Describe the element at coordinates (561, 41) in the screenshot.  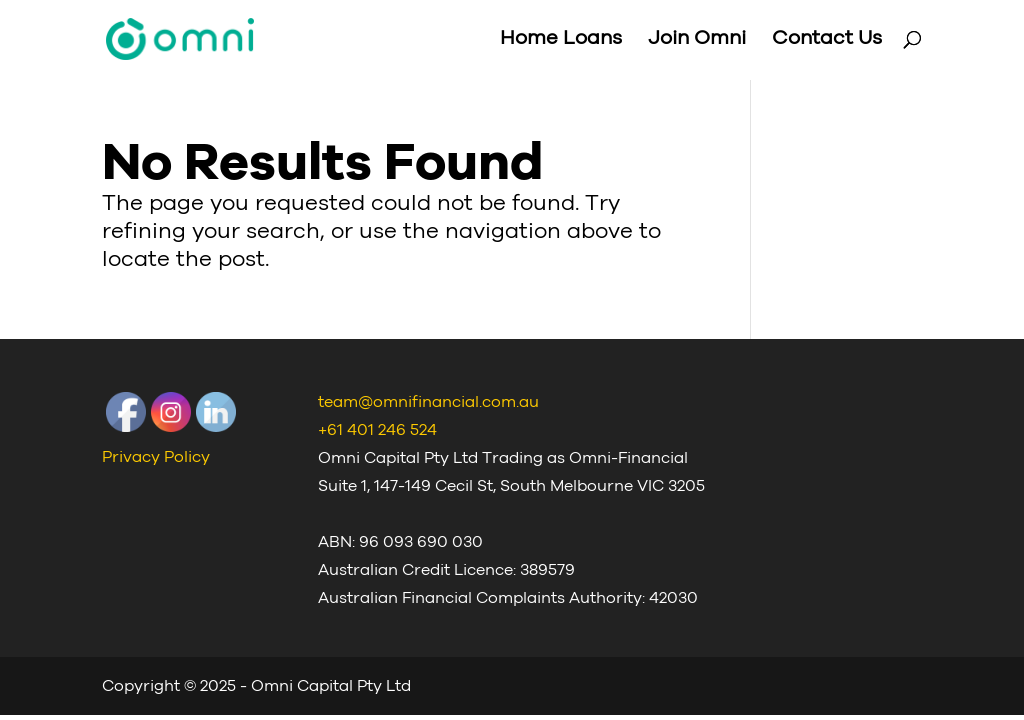
I see `Home Loans` at that location.